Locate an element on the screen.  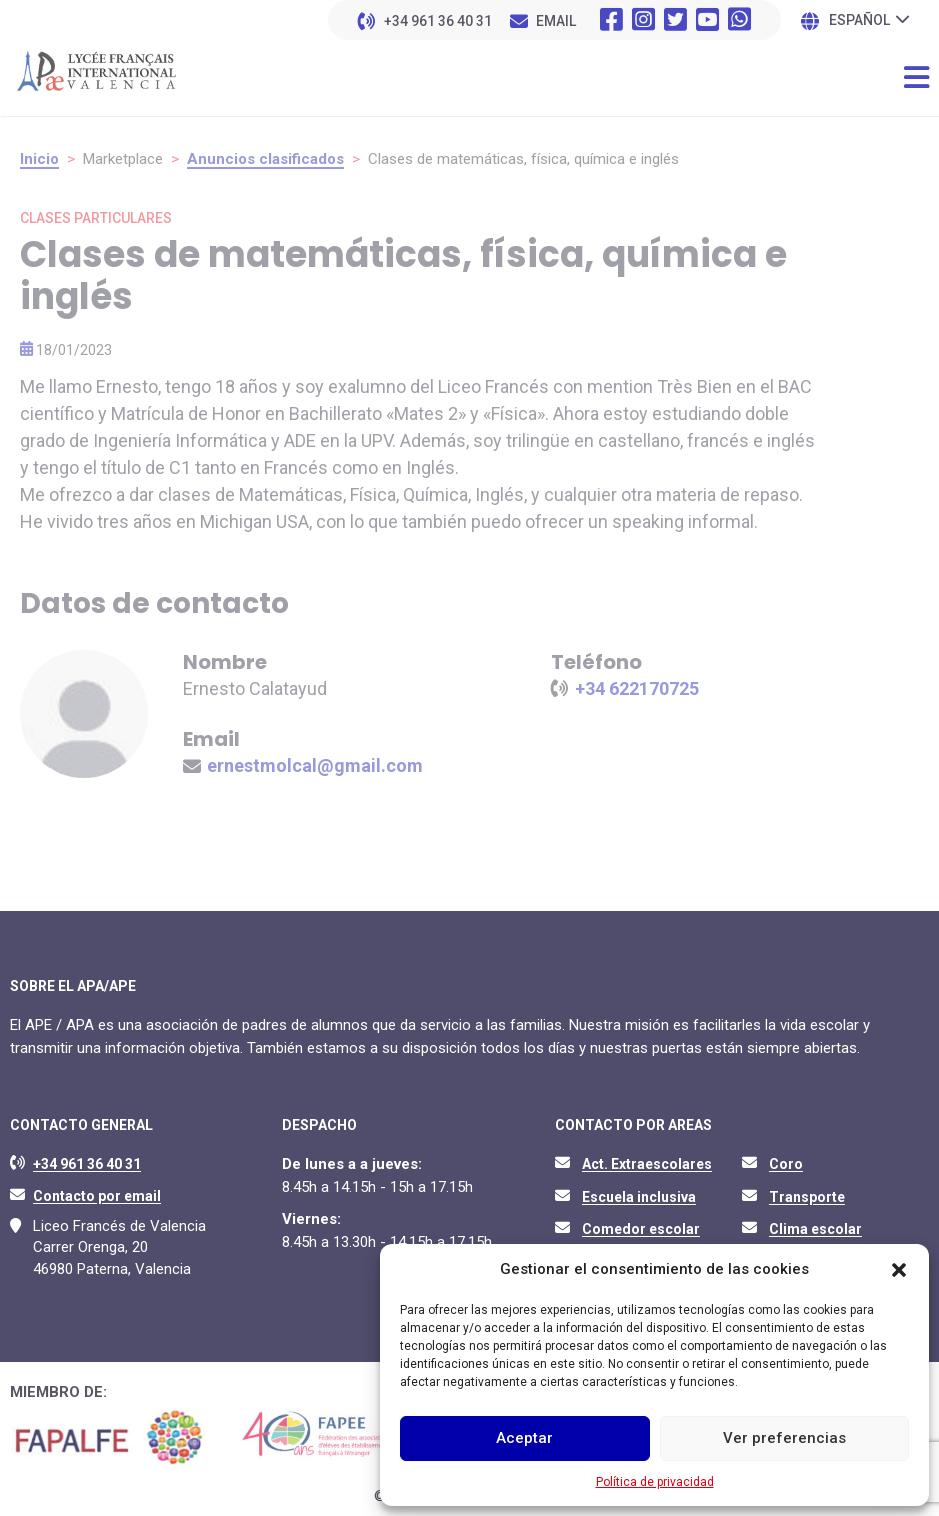
Transporte is located at coordinates (807, 1197).